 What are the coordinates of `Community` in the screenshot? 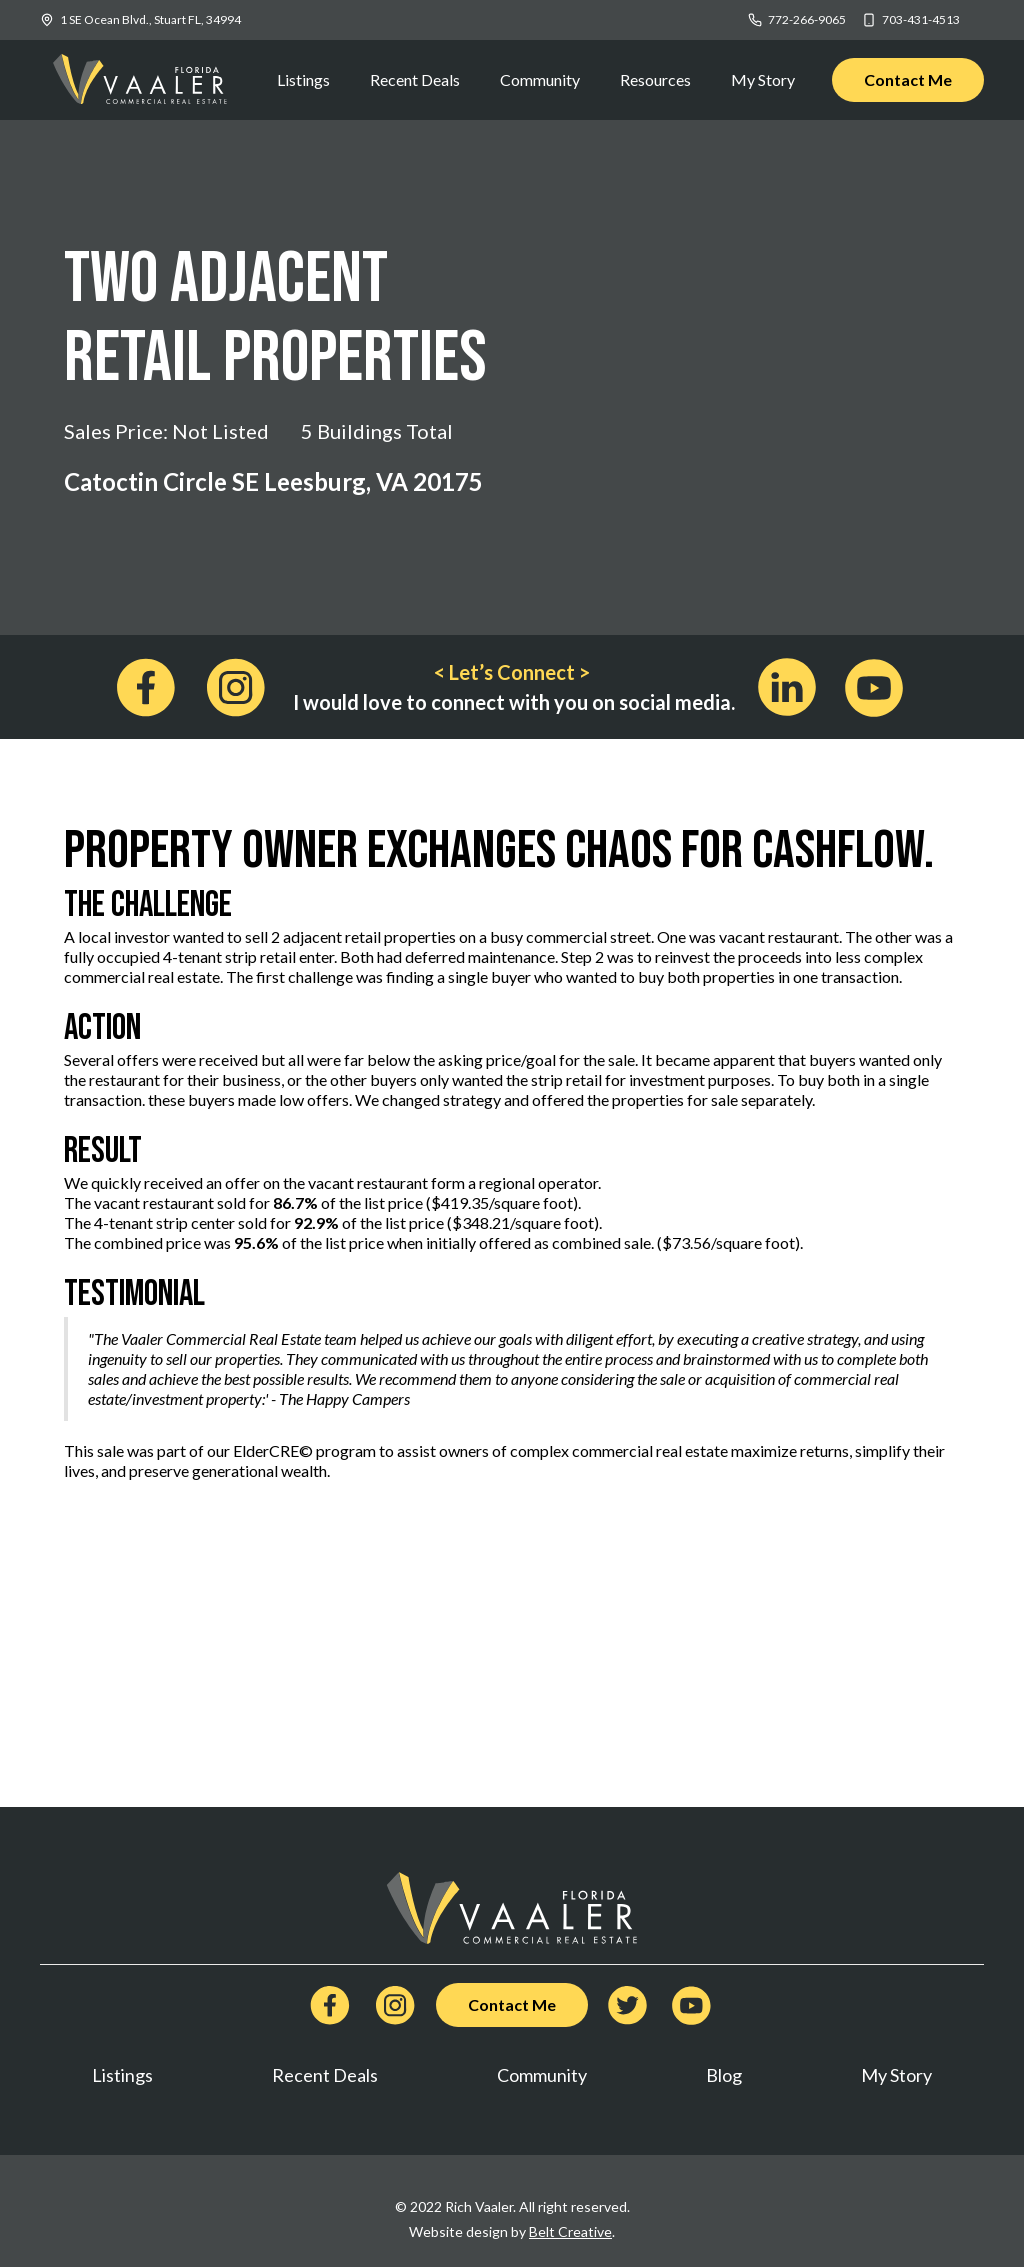 It's located at (540, 79).